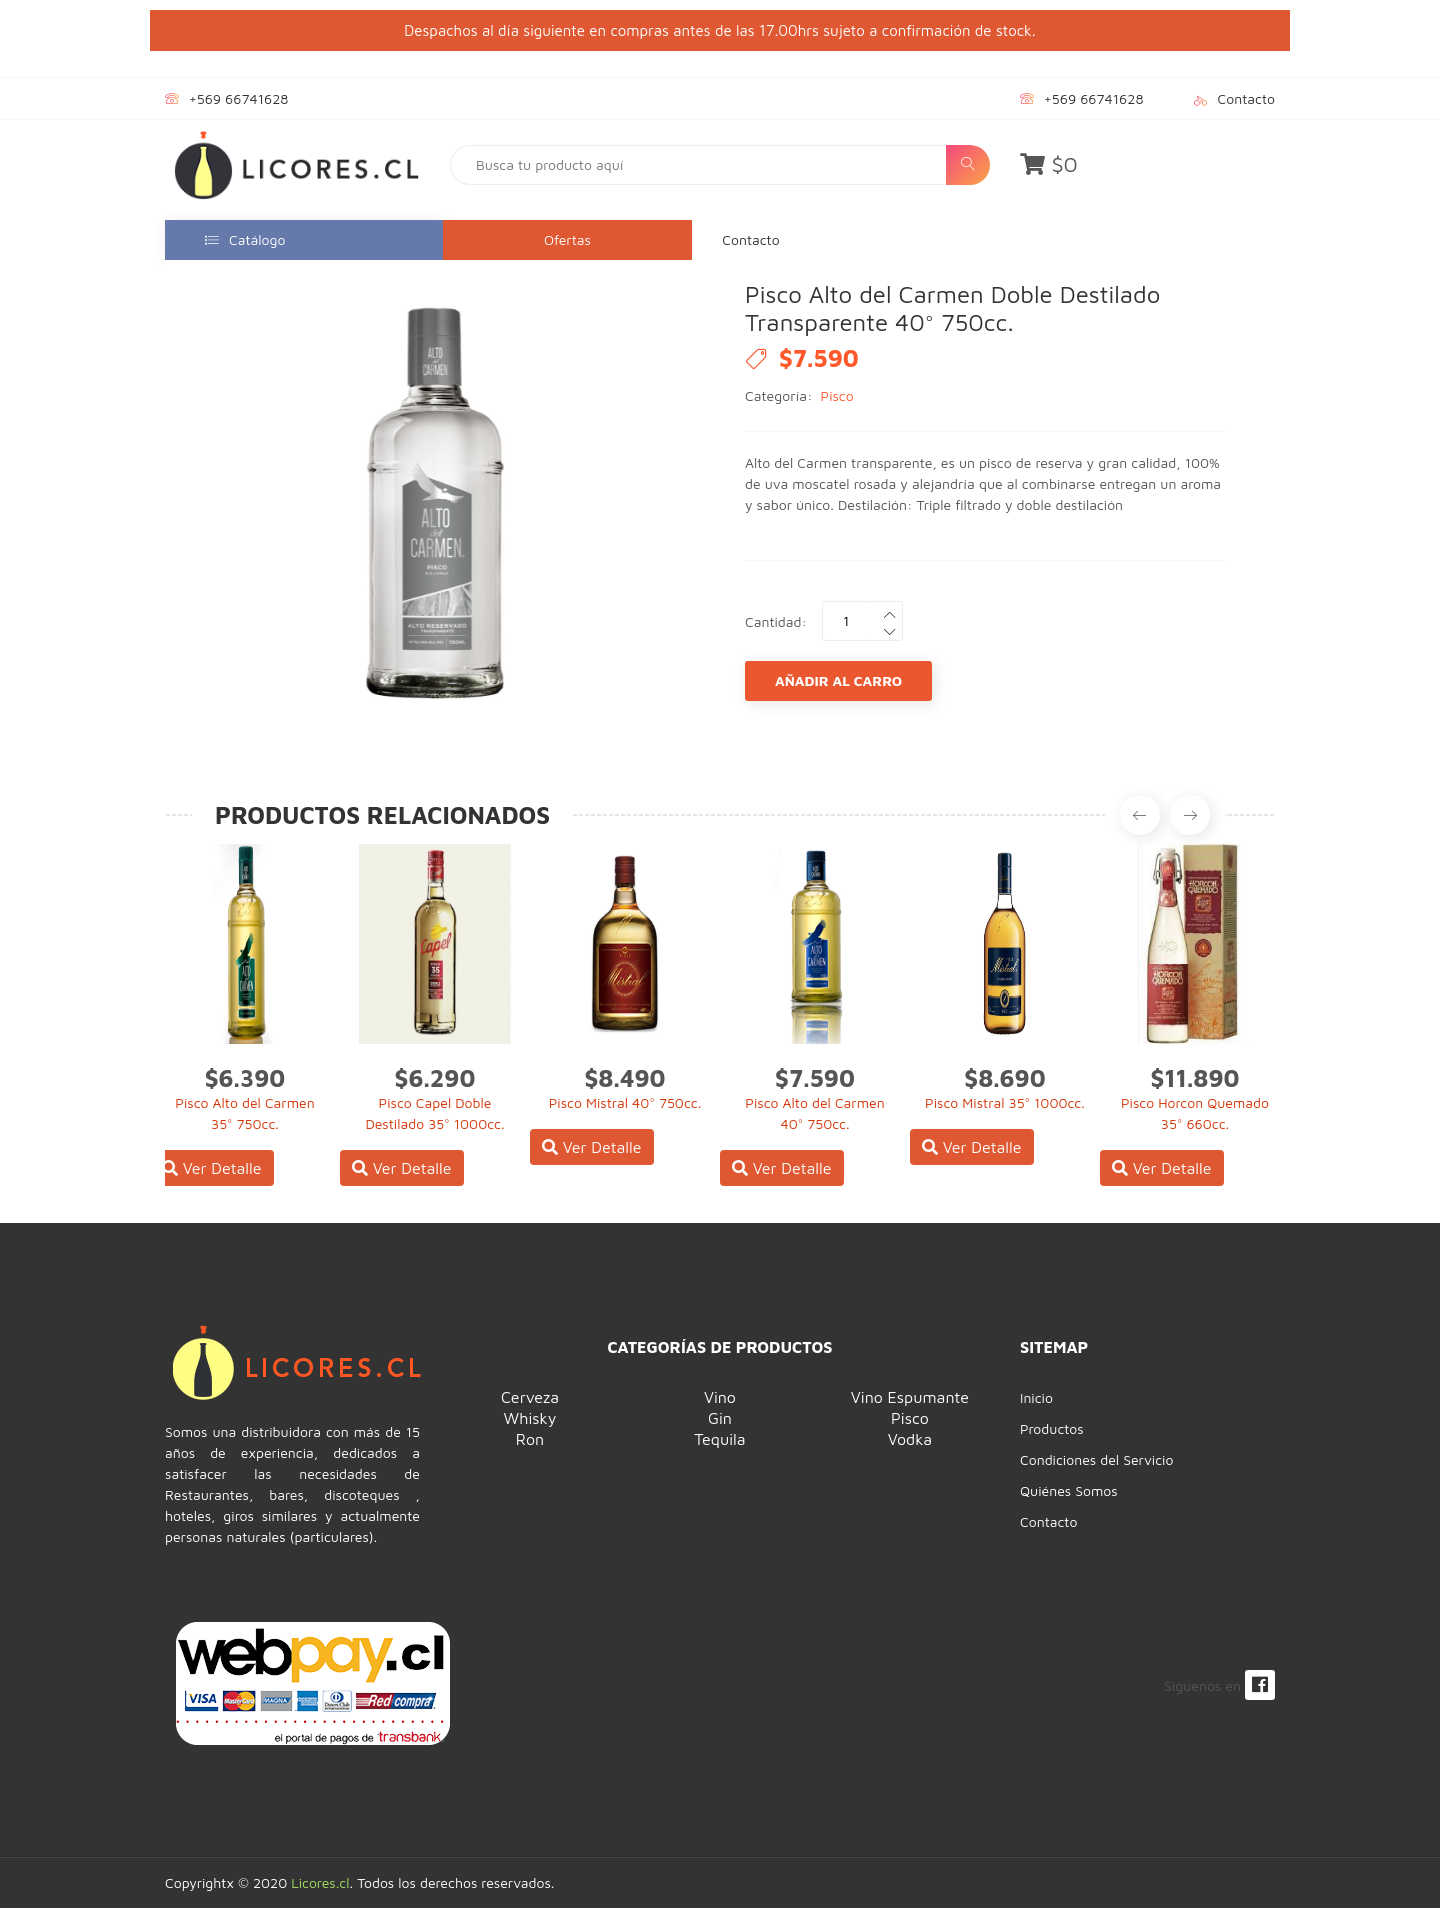 The image size is (1440, 1908). I want to click on Inicio, so click(1036, 1397).